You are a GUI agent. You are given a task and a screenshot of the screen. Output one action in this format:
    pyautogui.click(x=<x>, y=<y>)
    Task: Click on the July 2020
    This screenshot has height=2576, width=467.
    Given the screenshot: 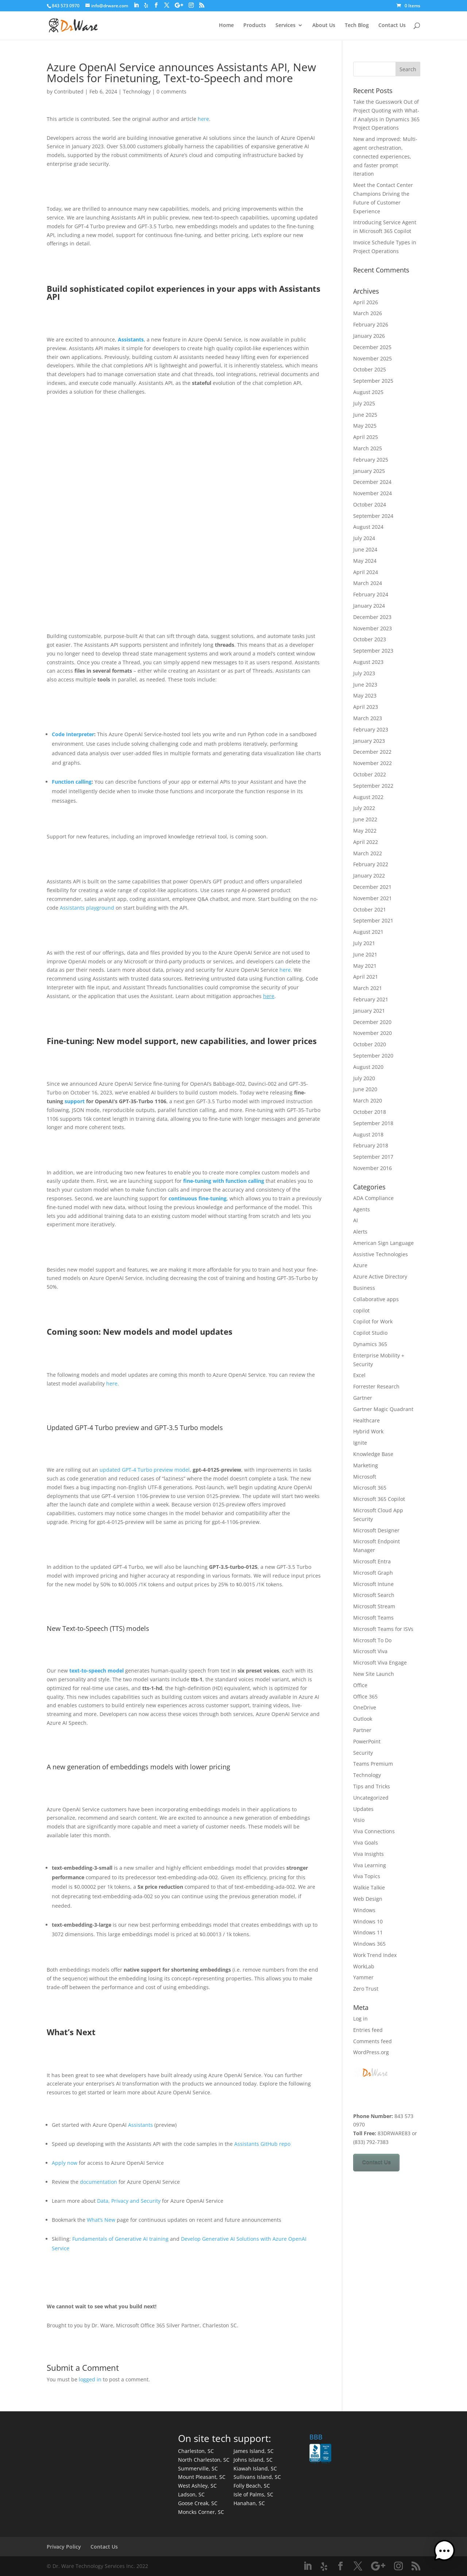 What is the action you would take?
    pyautogui.click(x=364, y=1078)
    